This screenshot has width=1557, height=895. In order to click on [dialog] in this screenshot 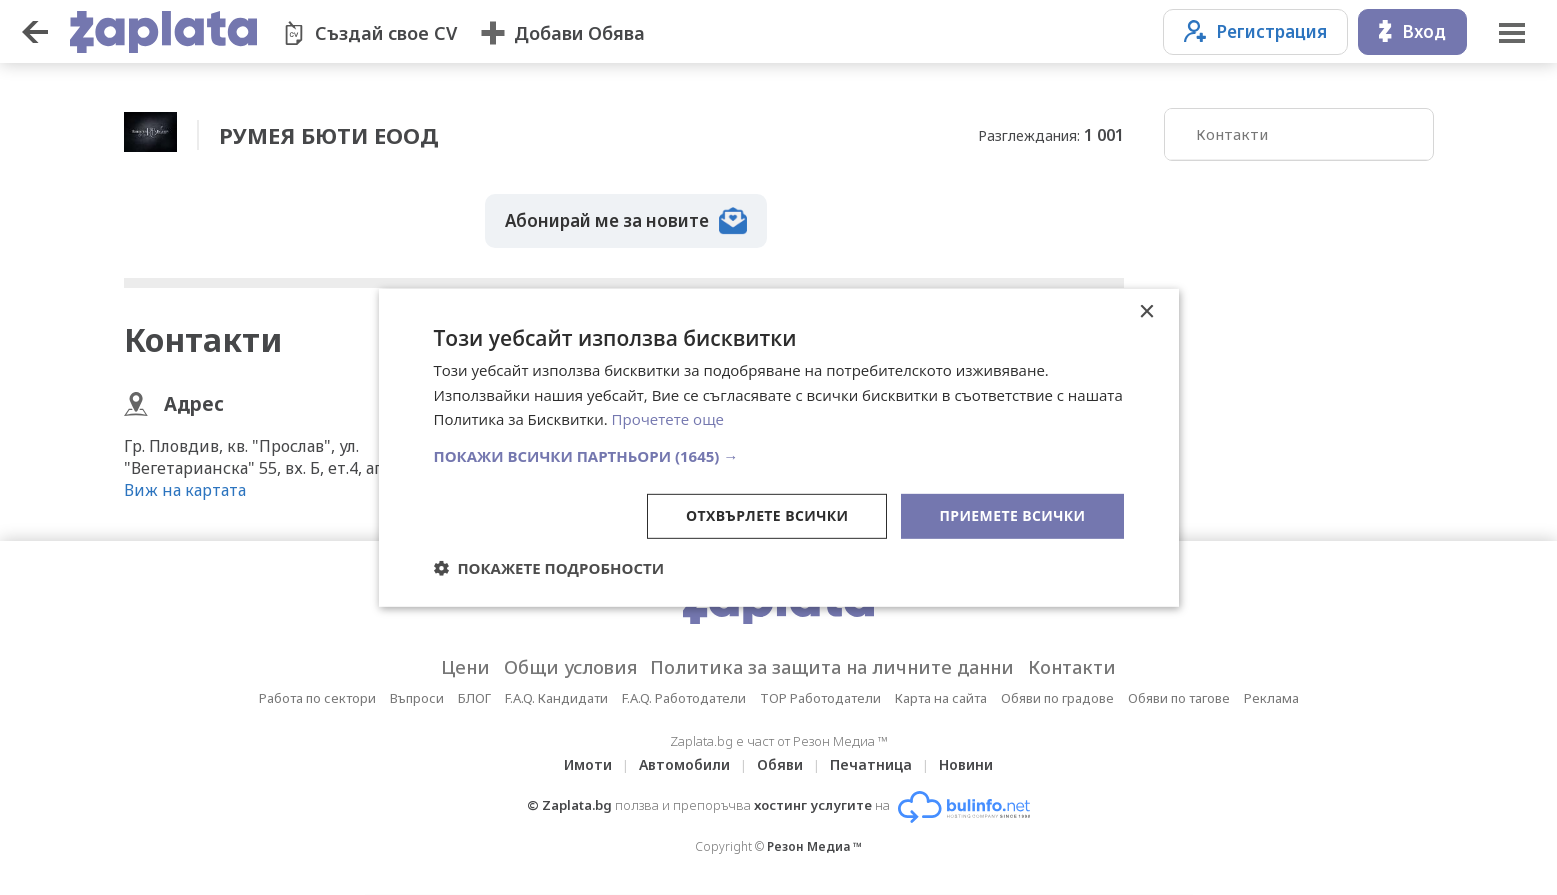, I will do `click(779, 447)`.